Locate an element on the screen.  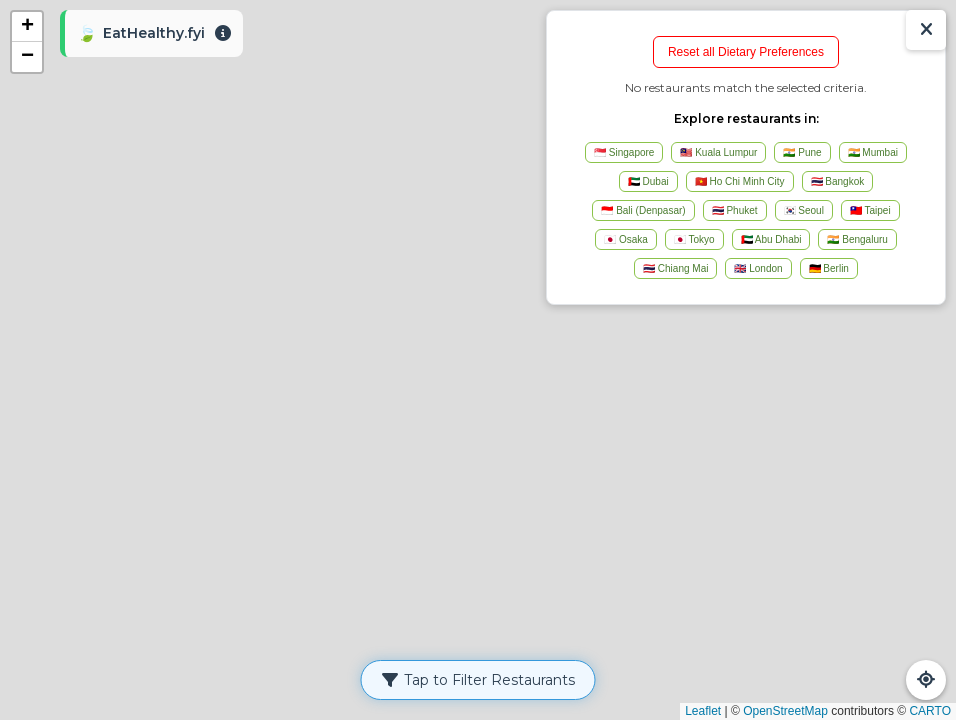
[Show/Hide Results] is located at coordinates (926, 30).